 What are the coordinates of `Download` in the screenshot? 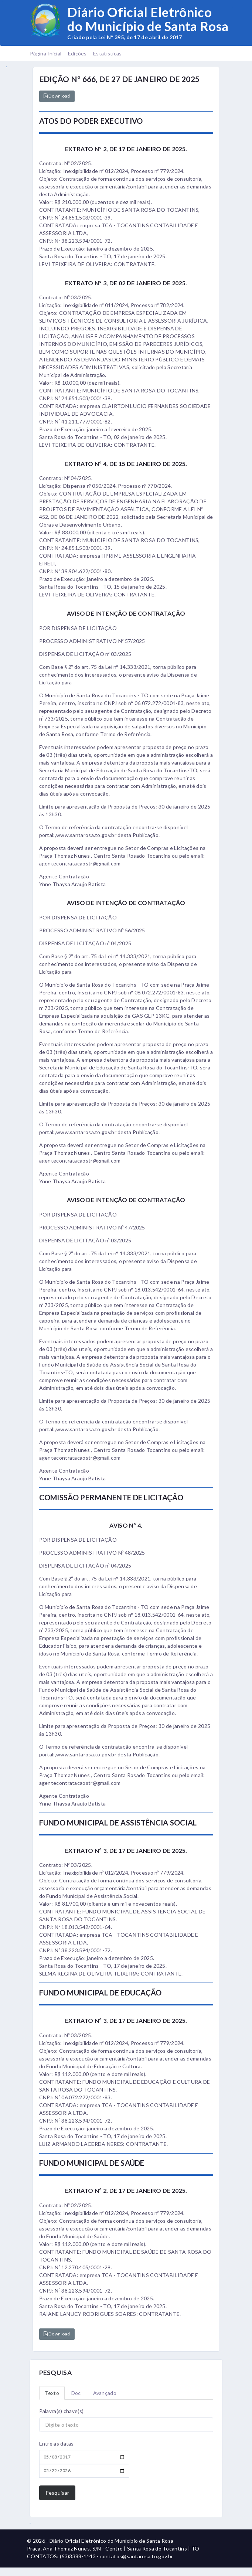 It's located at (57, 96).